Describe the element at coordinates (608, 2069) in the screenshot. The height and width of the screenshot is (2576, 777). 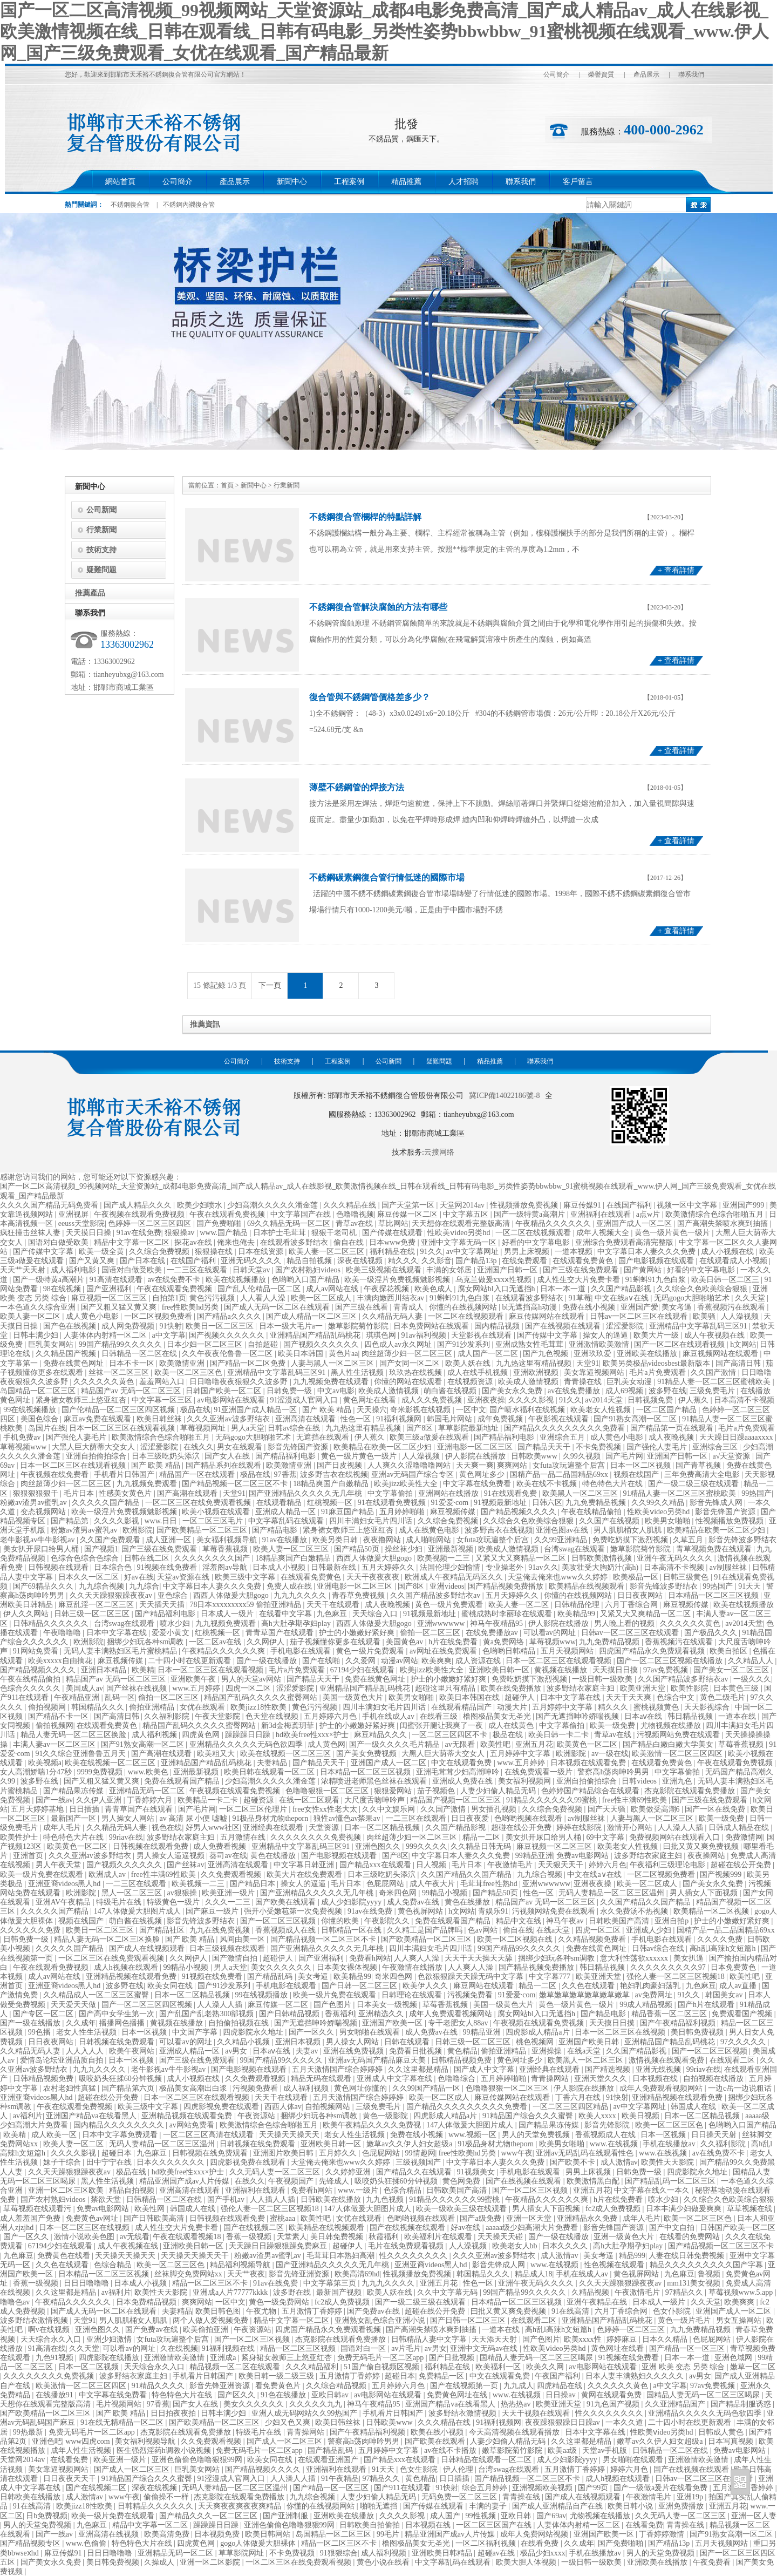
I see `国产精选视频` at that location.